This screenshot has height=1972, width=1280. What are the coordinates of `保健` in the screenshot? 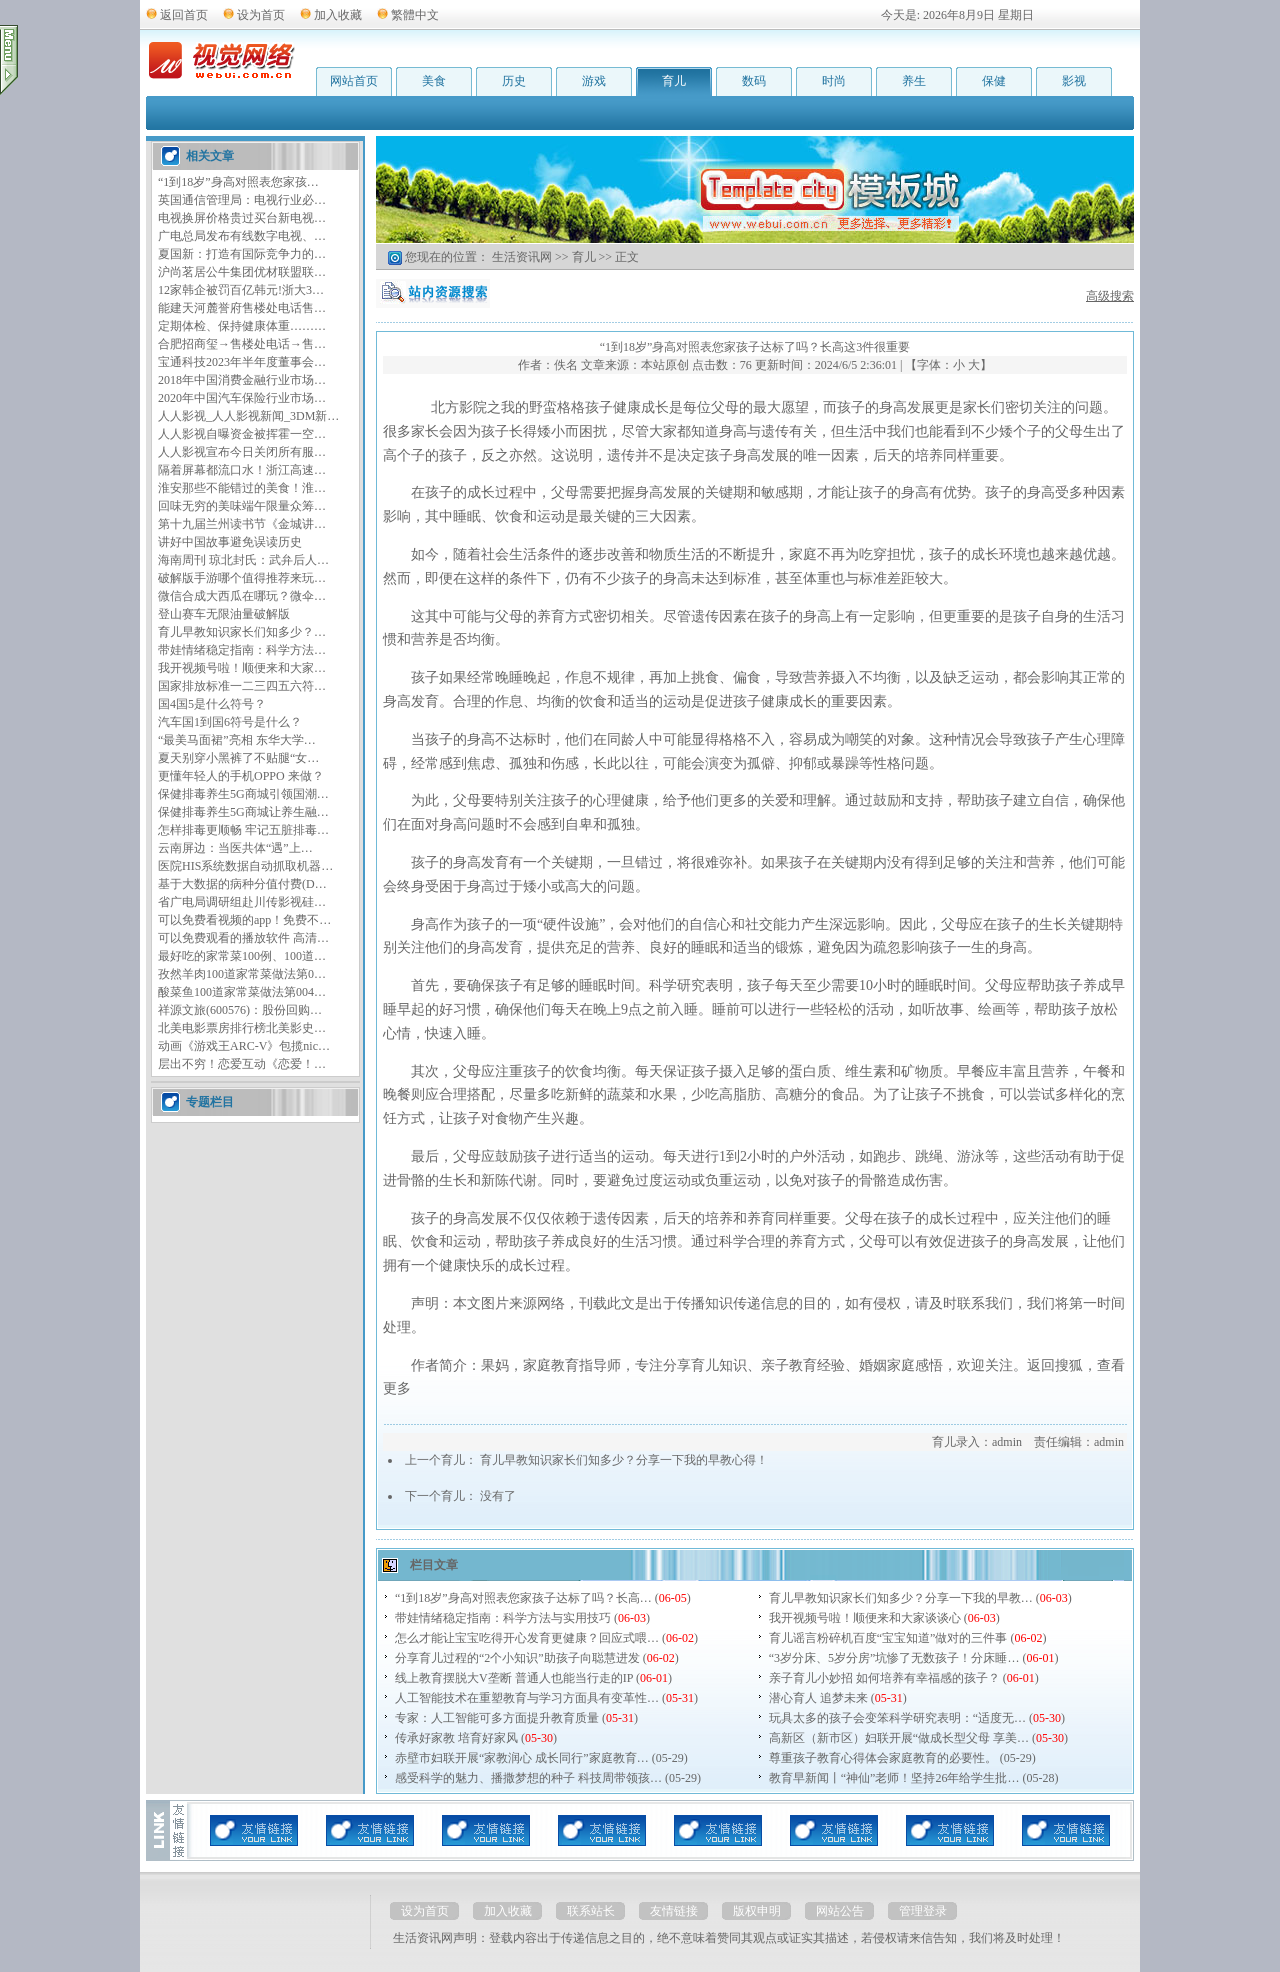 It's located at (994, 81).